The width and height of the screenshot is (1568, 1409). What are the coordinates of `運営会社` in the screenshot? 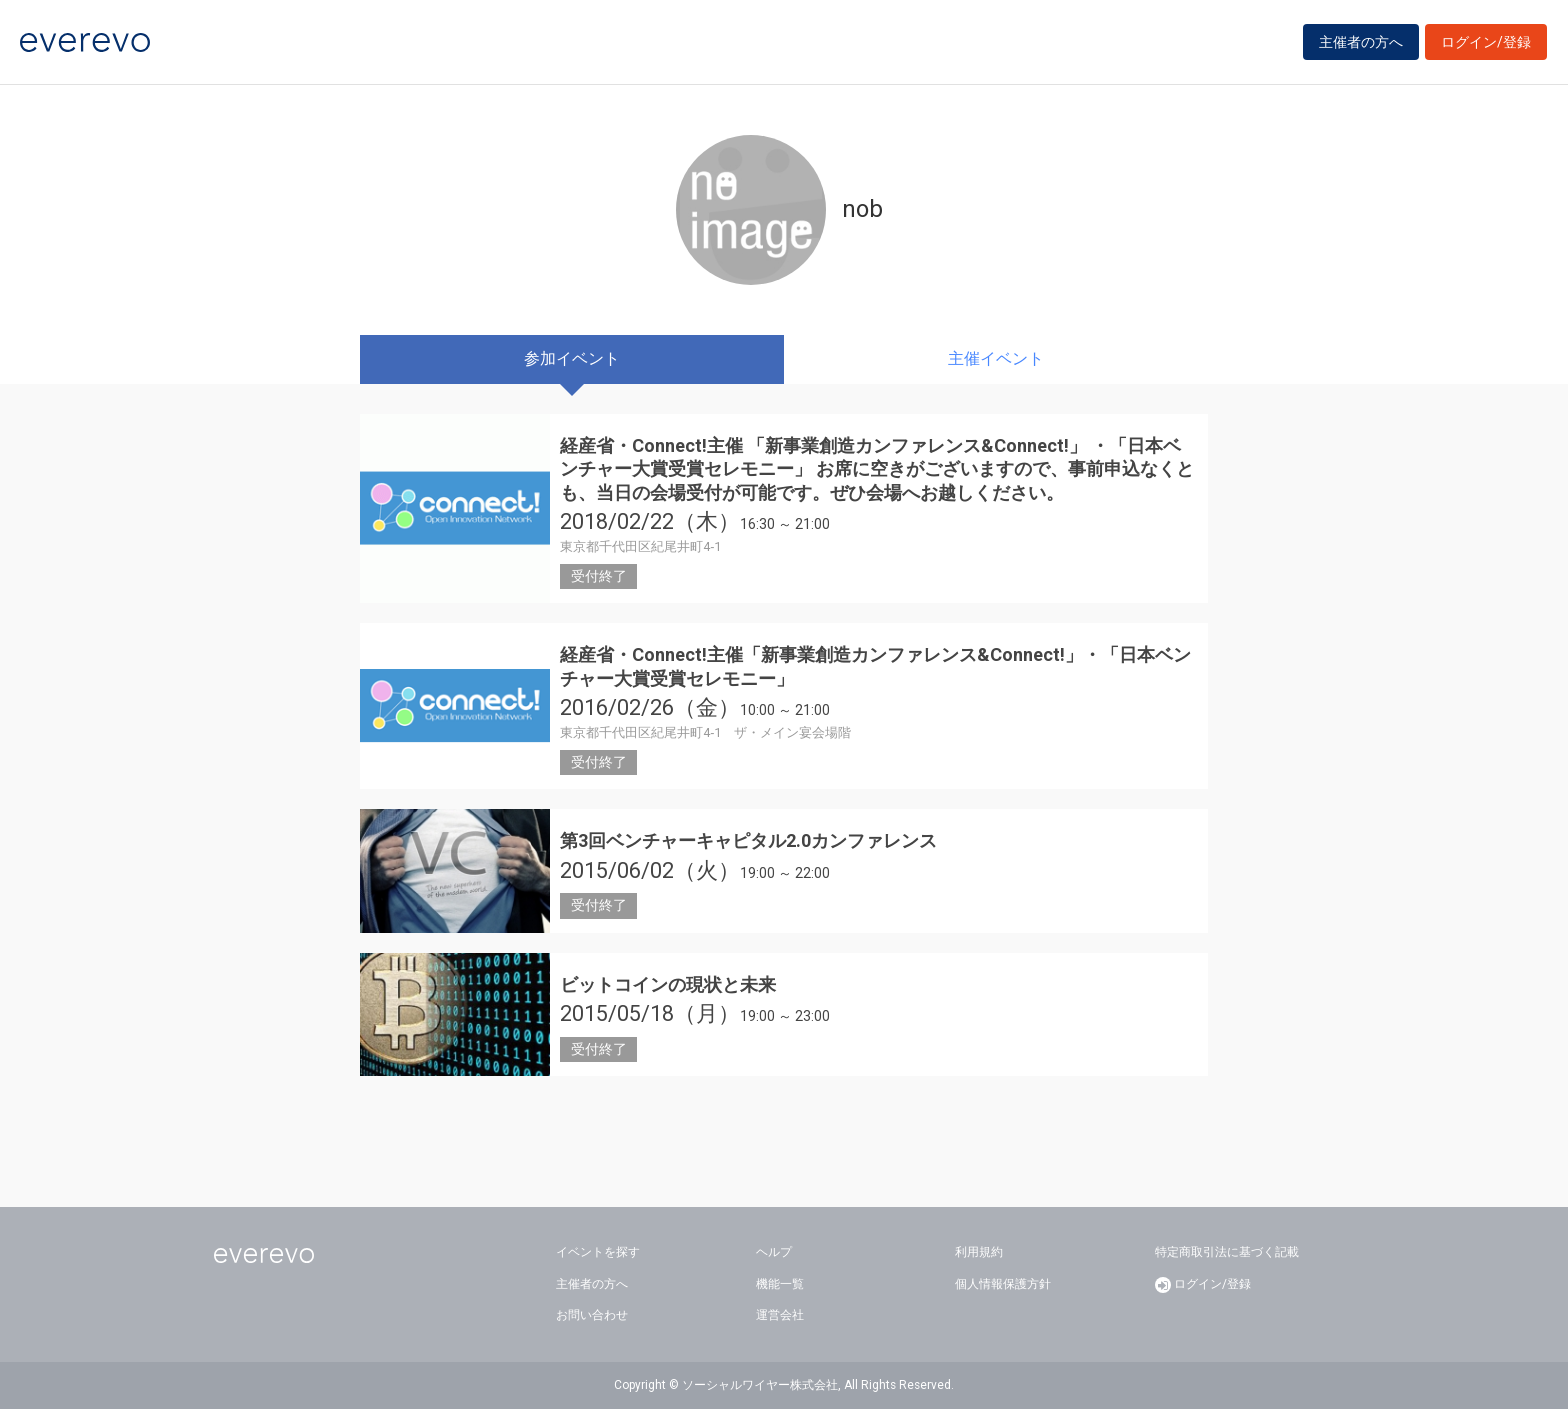 It's located at (780, 1315).